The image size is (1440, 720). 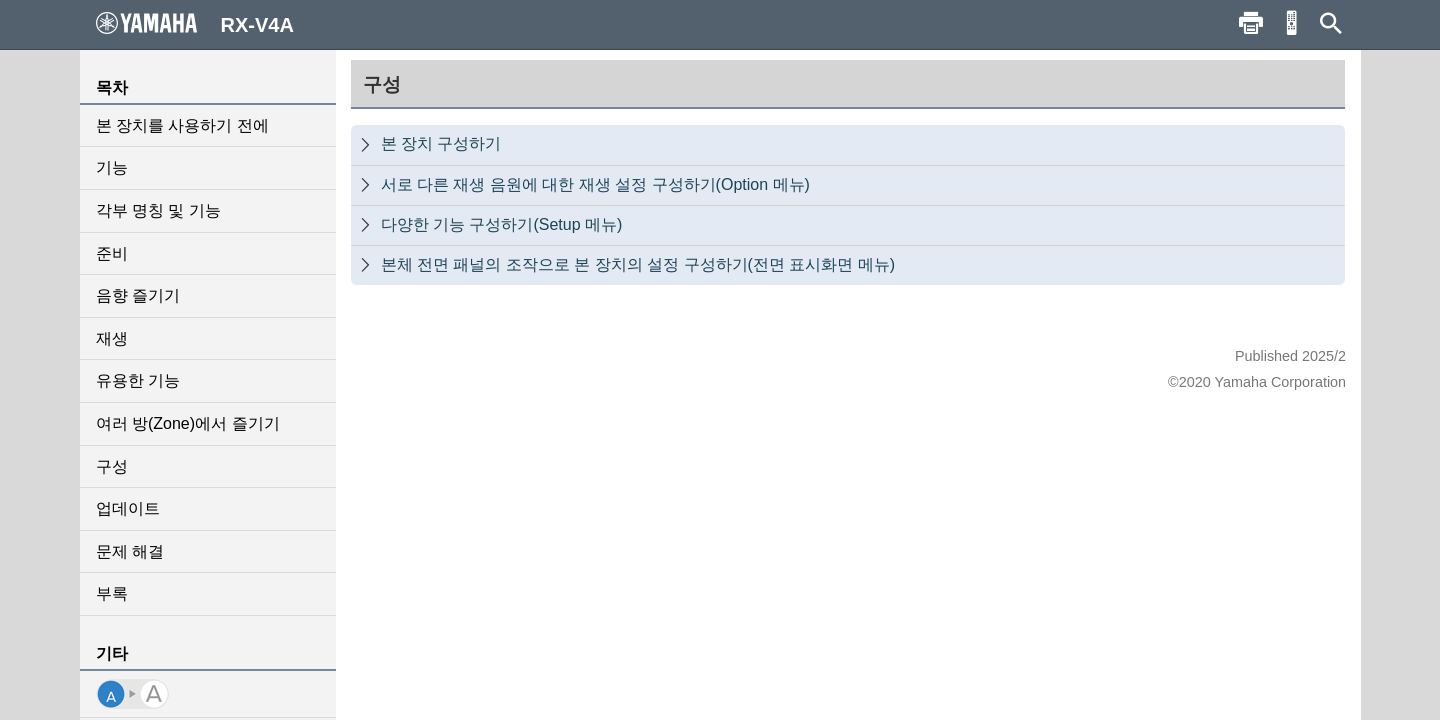 I want to click on 문제 해결, so click(x=130, y=551).